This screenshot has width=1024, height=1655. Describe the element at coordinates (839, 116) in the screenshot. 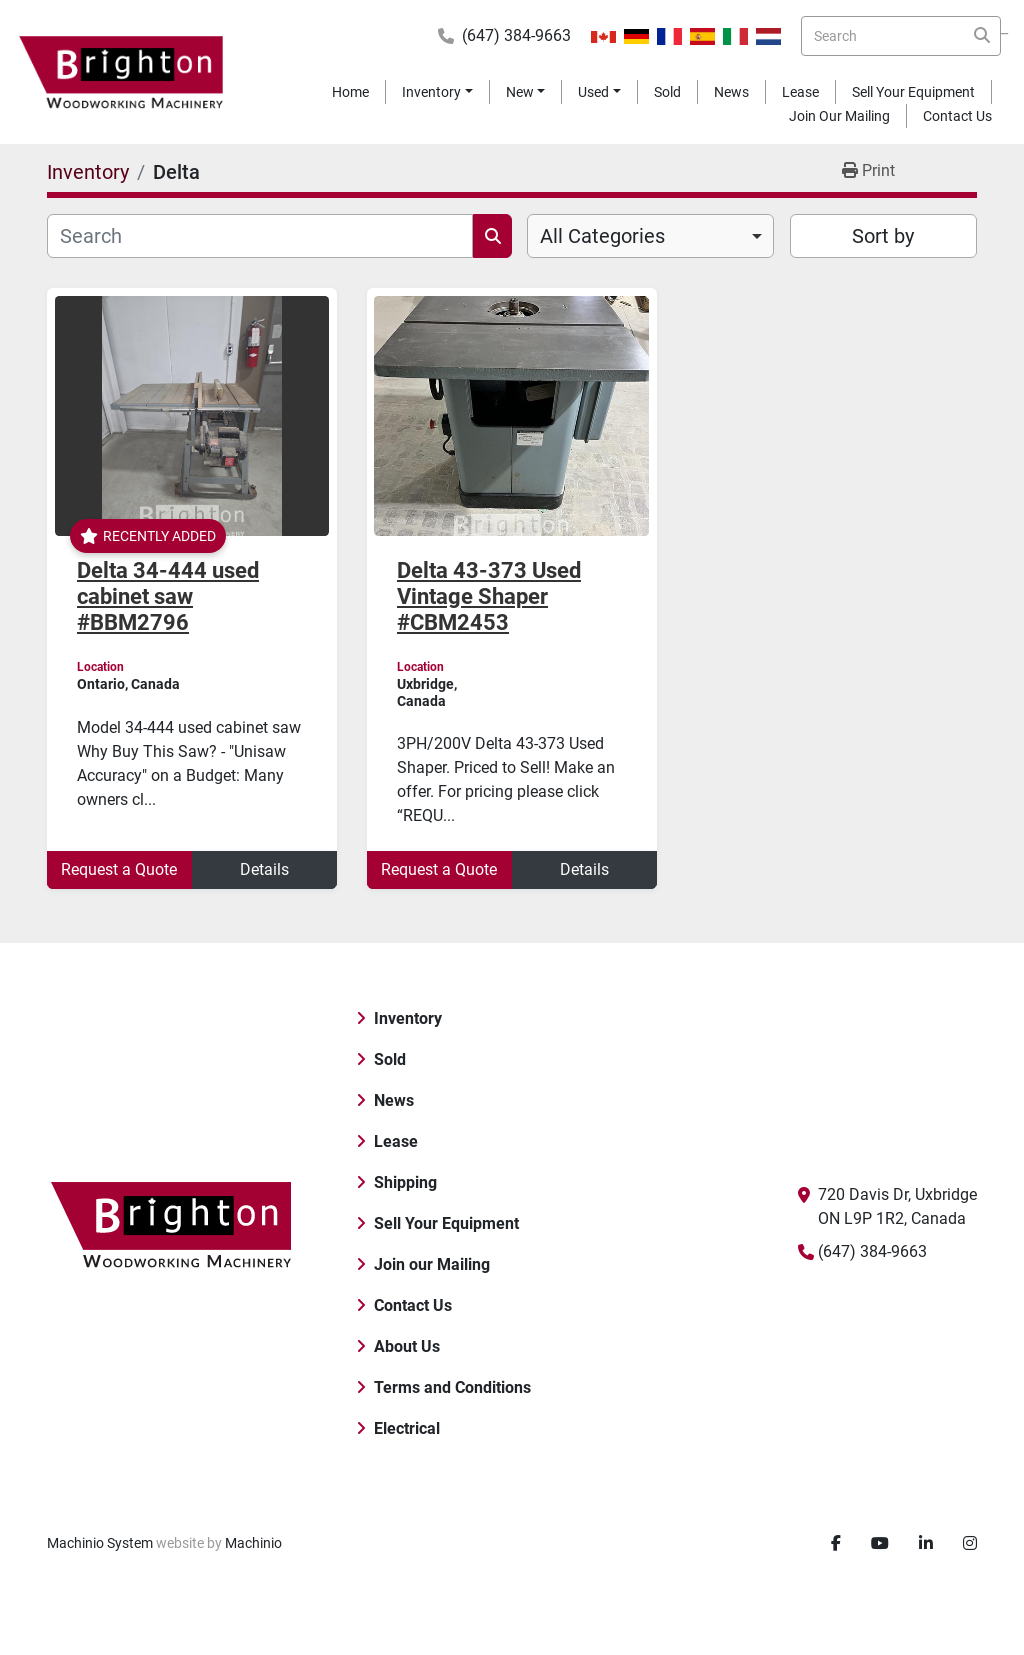

I see `Join our Mailing` at that location.